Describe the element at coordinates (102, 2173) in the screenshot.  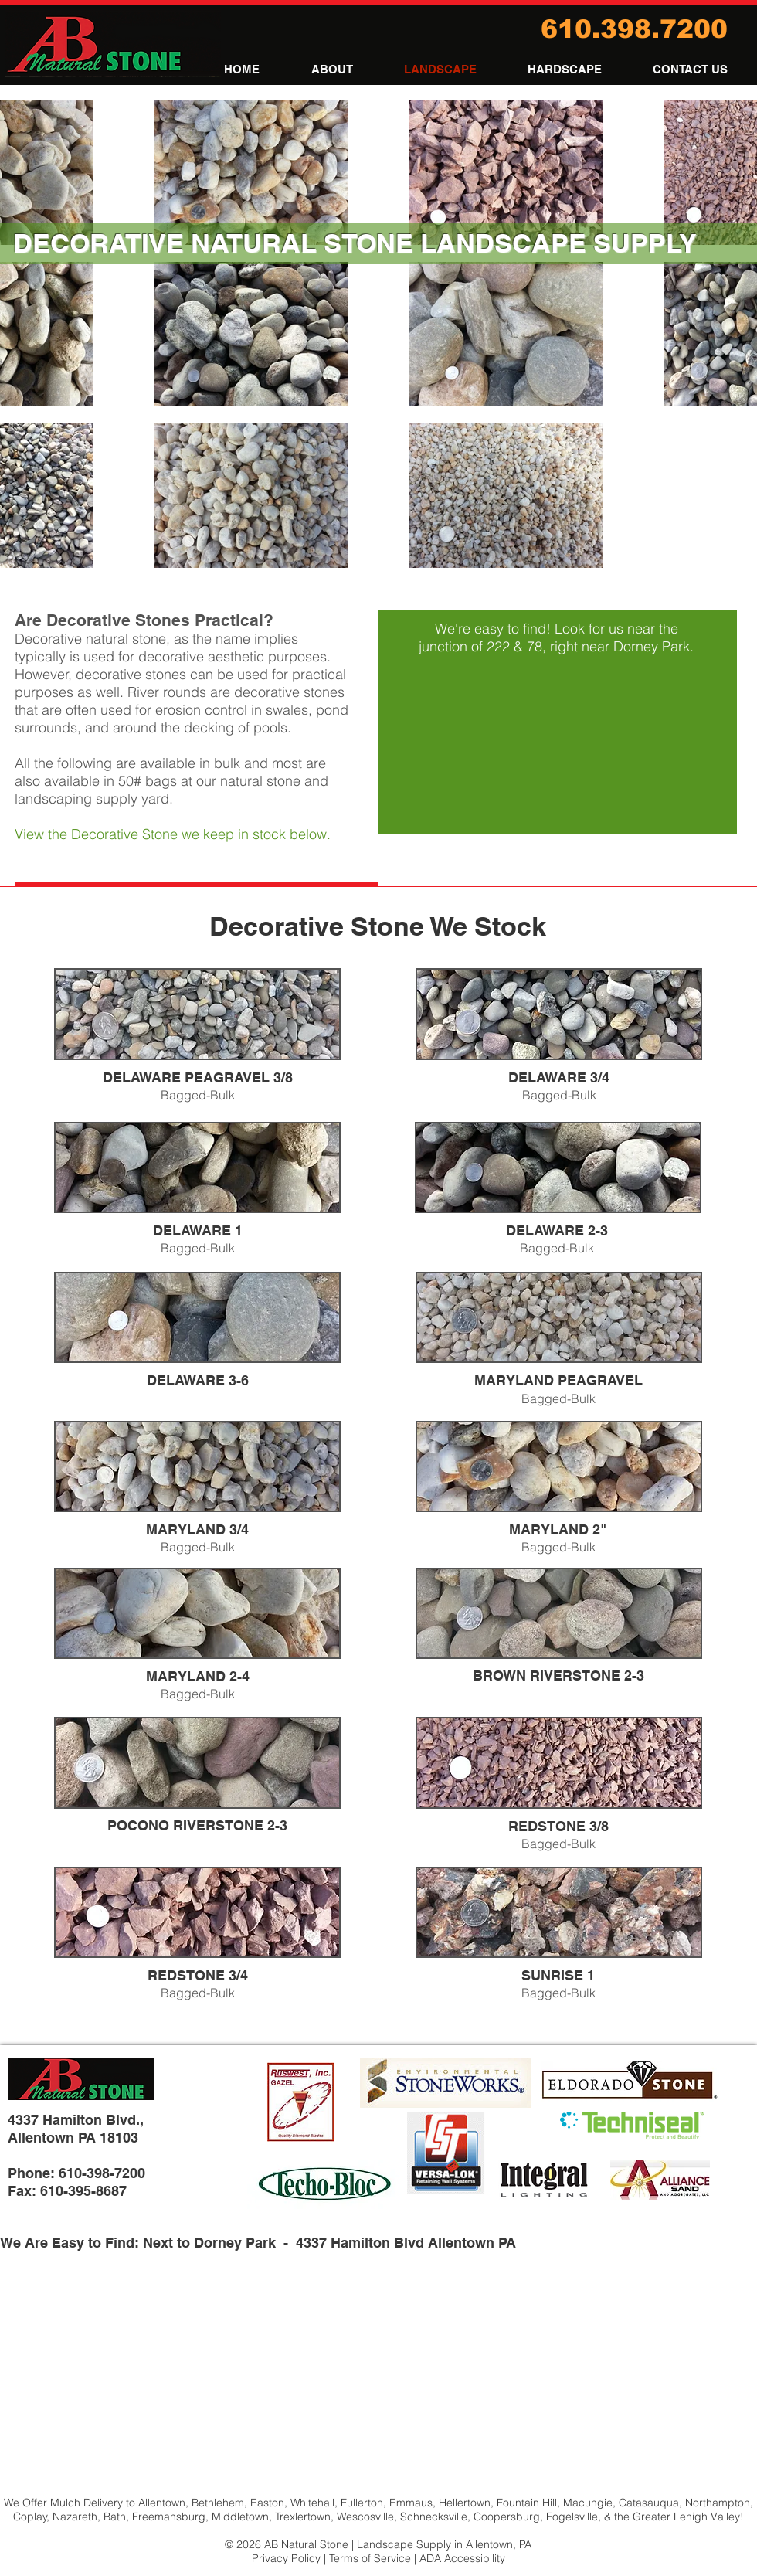
I see `610-398-7200` at that location.